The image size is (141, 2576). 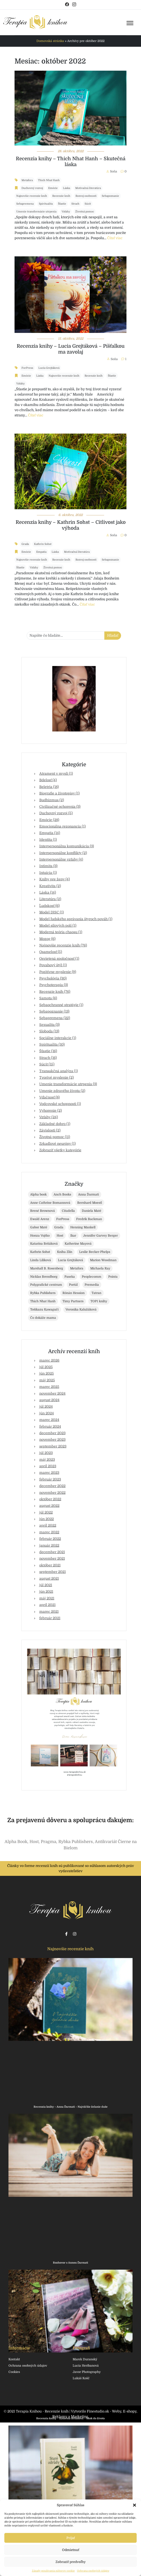 What do you see at coordinates (54, 1124) in the screenshot?
I see `Základné dobro (1)` at bounding box center [54, 1124].